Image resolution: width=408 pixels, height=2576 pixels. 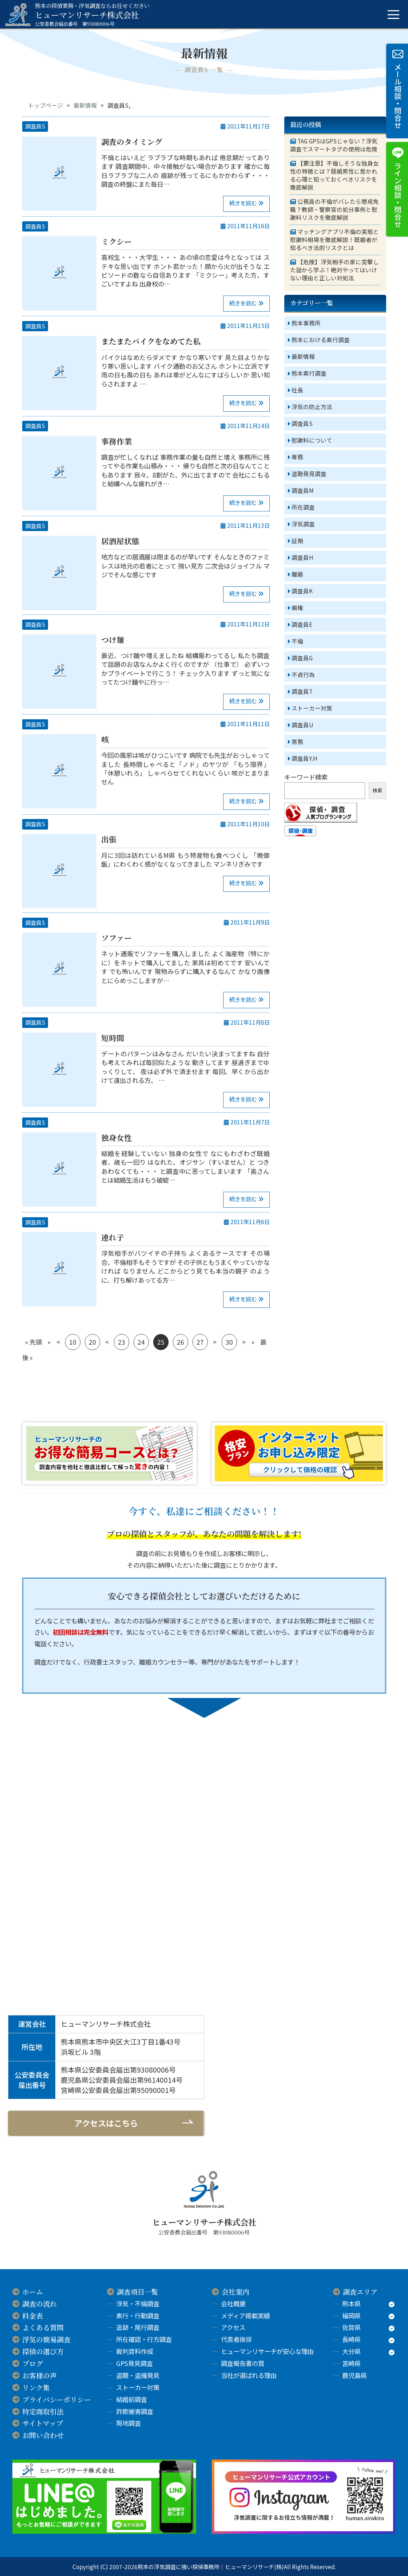 I want to click on 熊本県, so click(x=351, y=2303).